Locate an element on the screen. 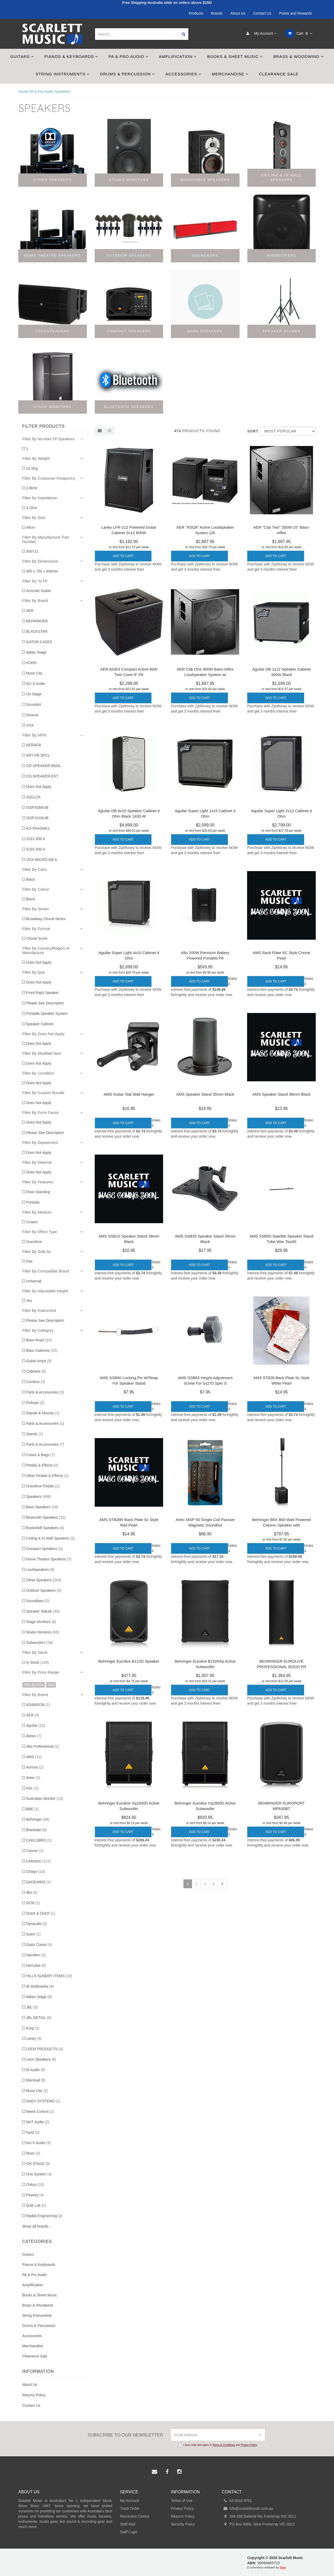 The height and width of the screenshot is (2576, 334). Bookshelf Speakers is located at coordinates (45, 1528).